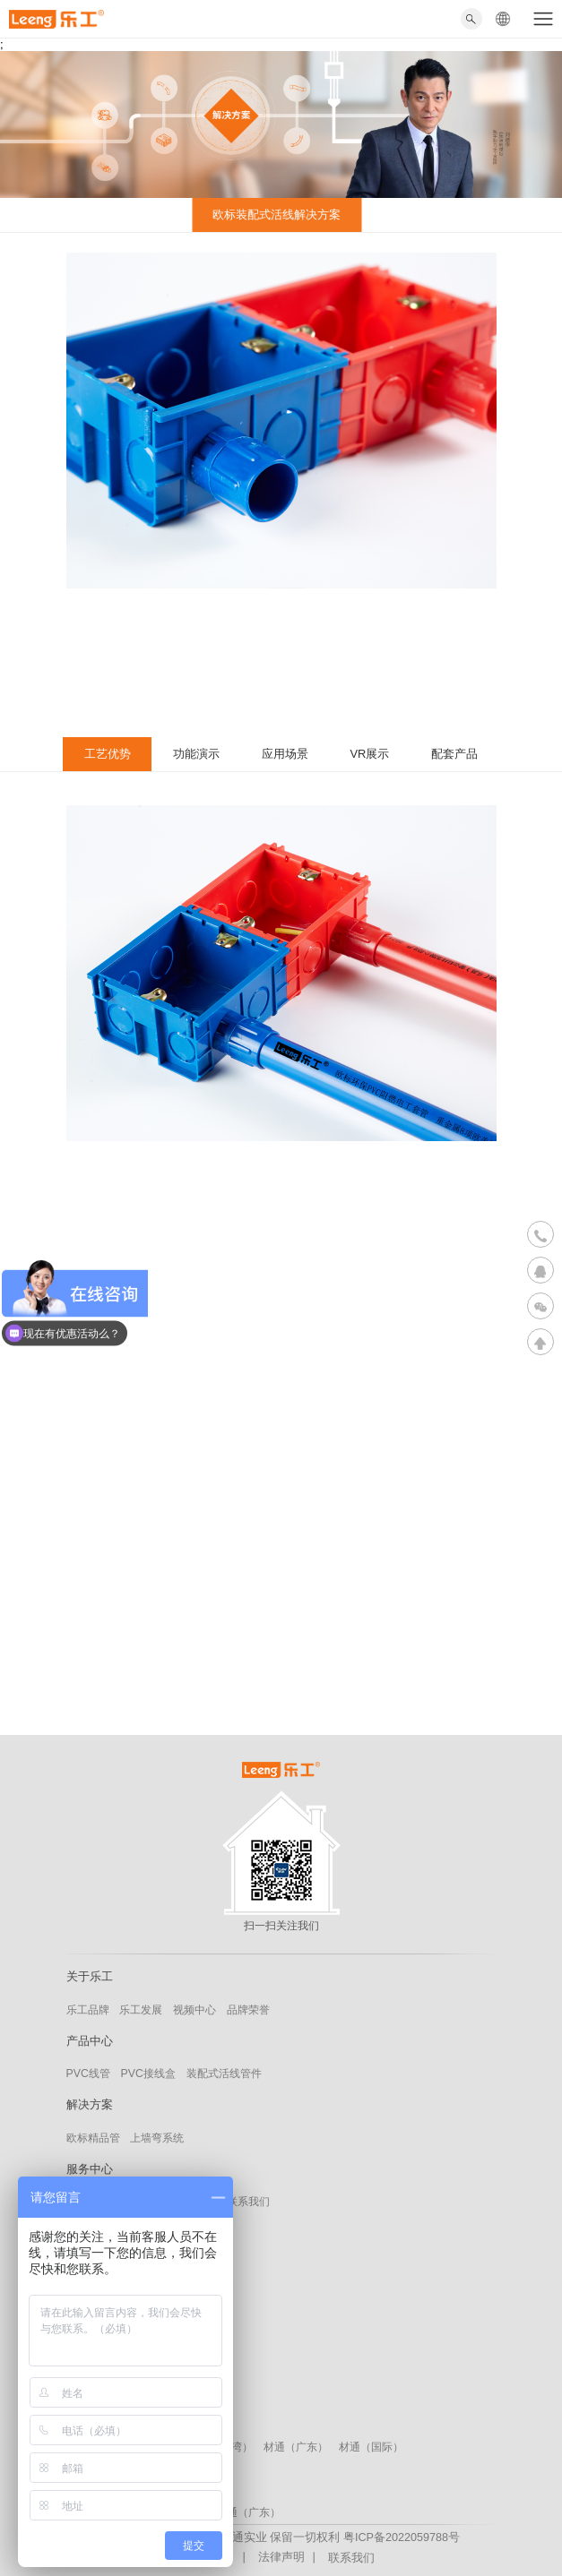 This screenshot has height=2576, width=562. What do you see at coordinates (194, 2010) in the screenshot?
I see `视频中心` at bounding box center [194, 2010].